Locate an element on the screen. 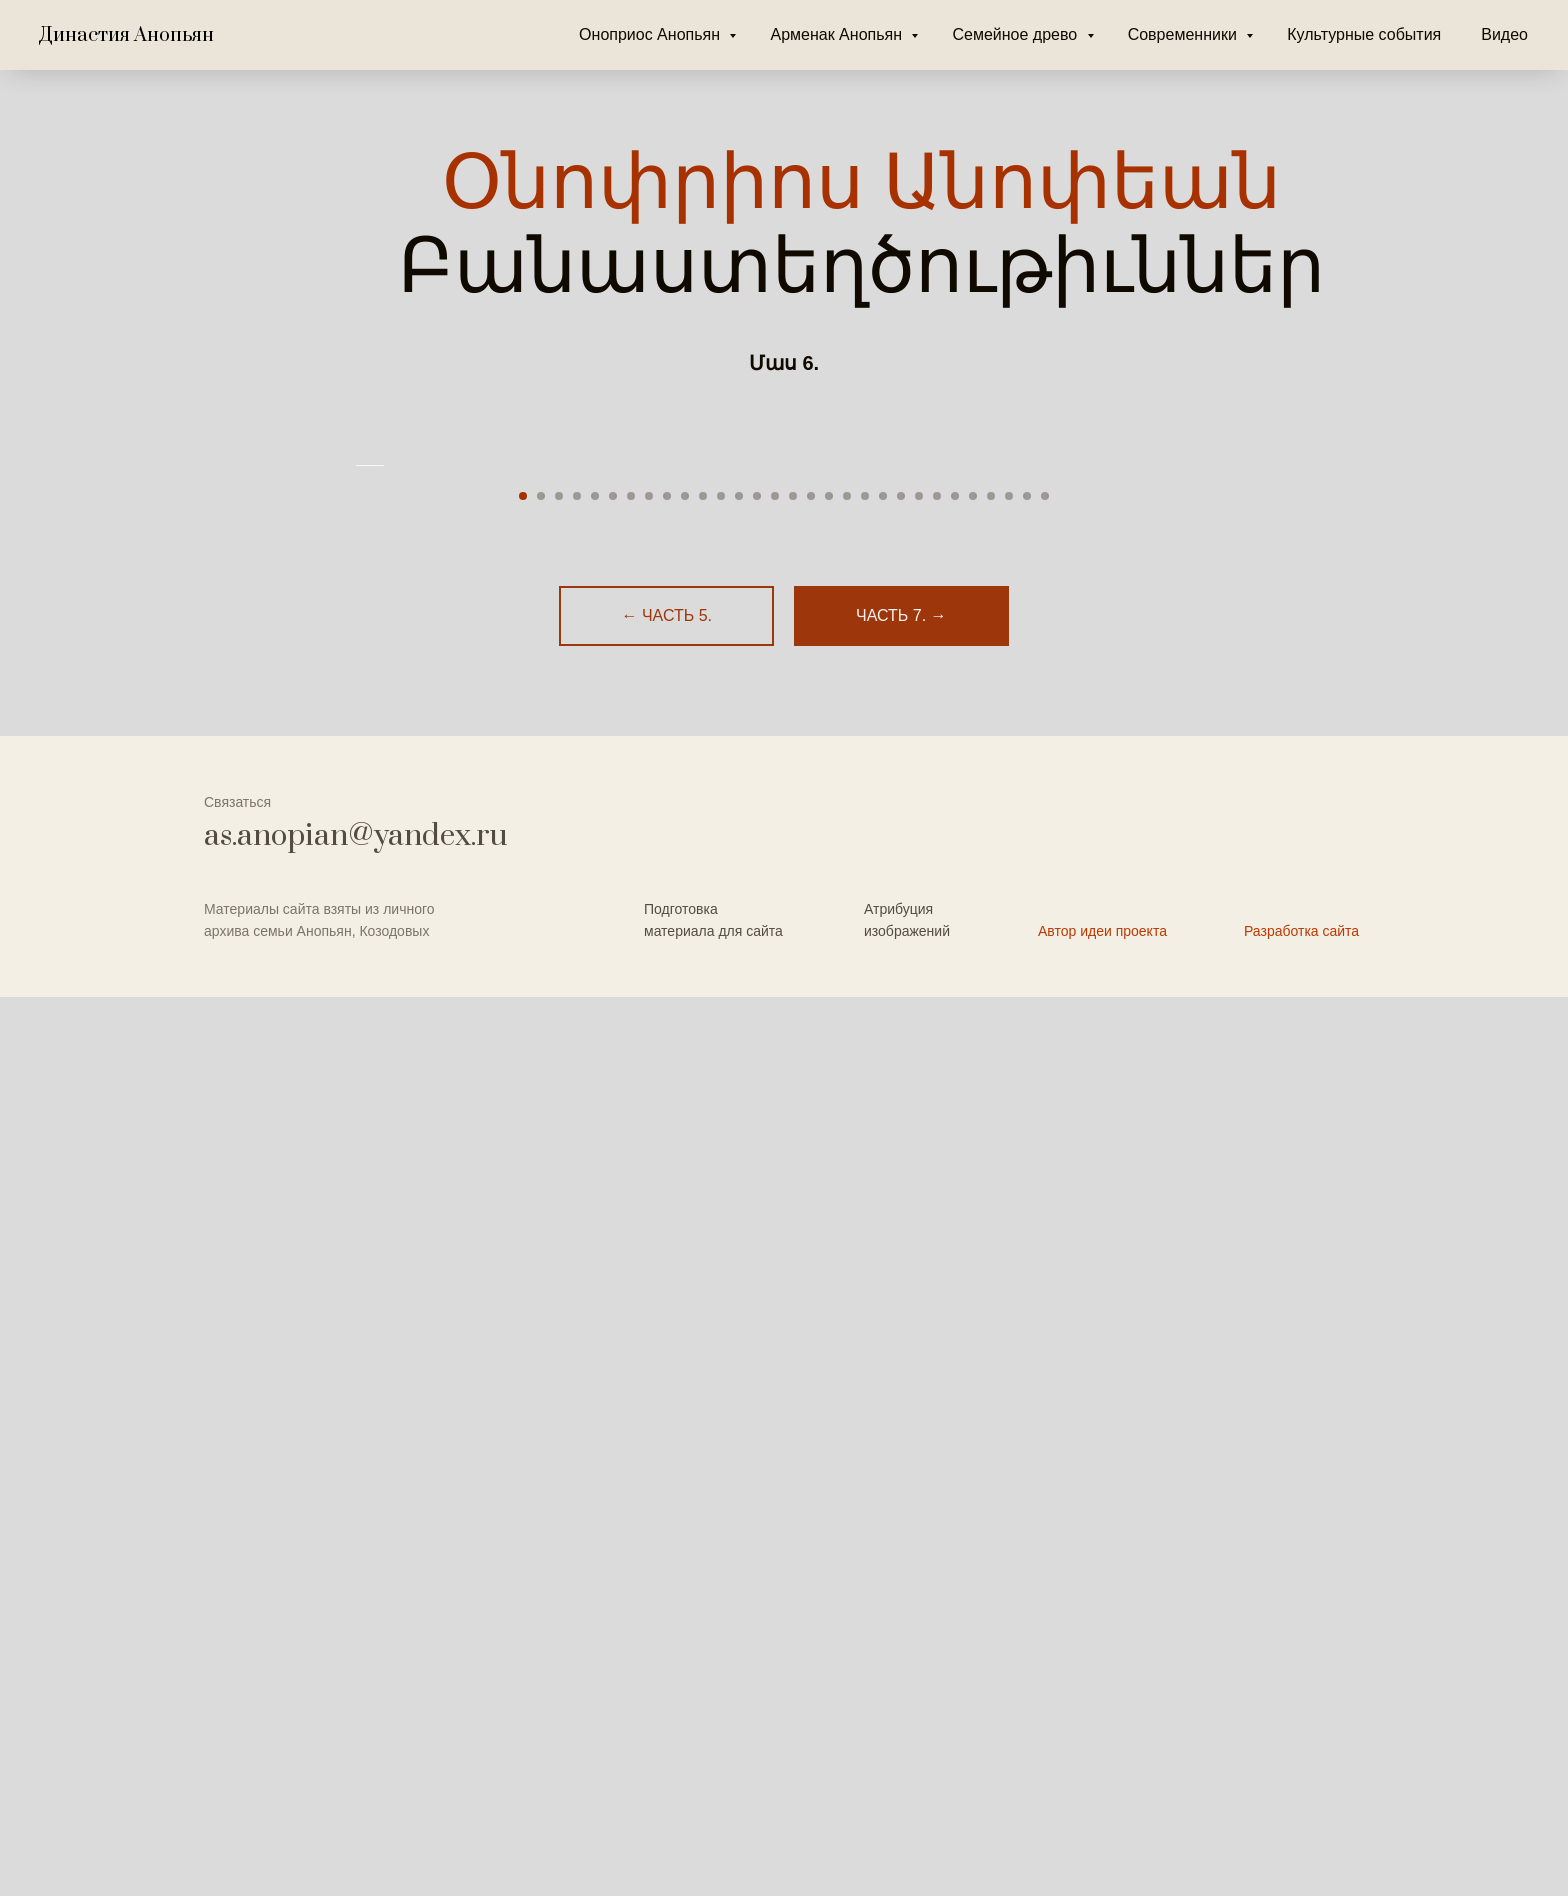 This screenshot has width=1568, height=1896. Семейное древо is located at coordinates (1016, 34).